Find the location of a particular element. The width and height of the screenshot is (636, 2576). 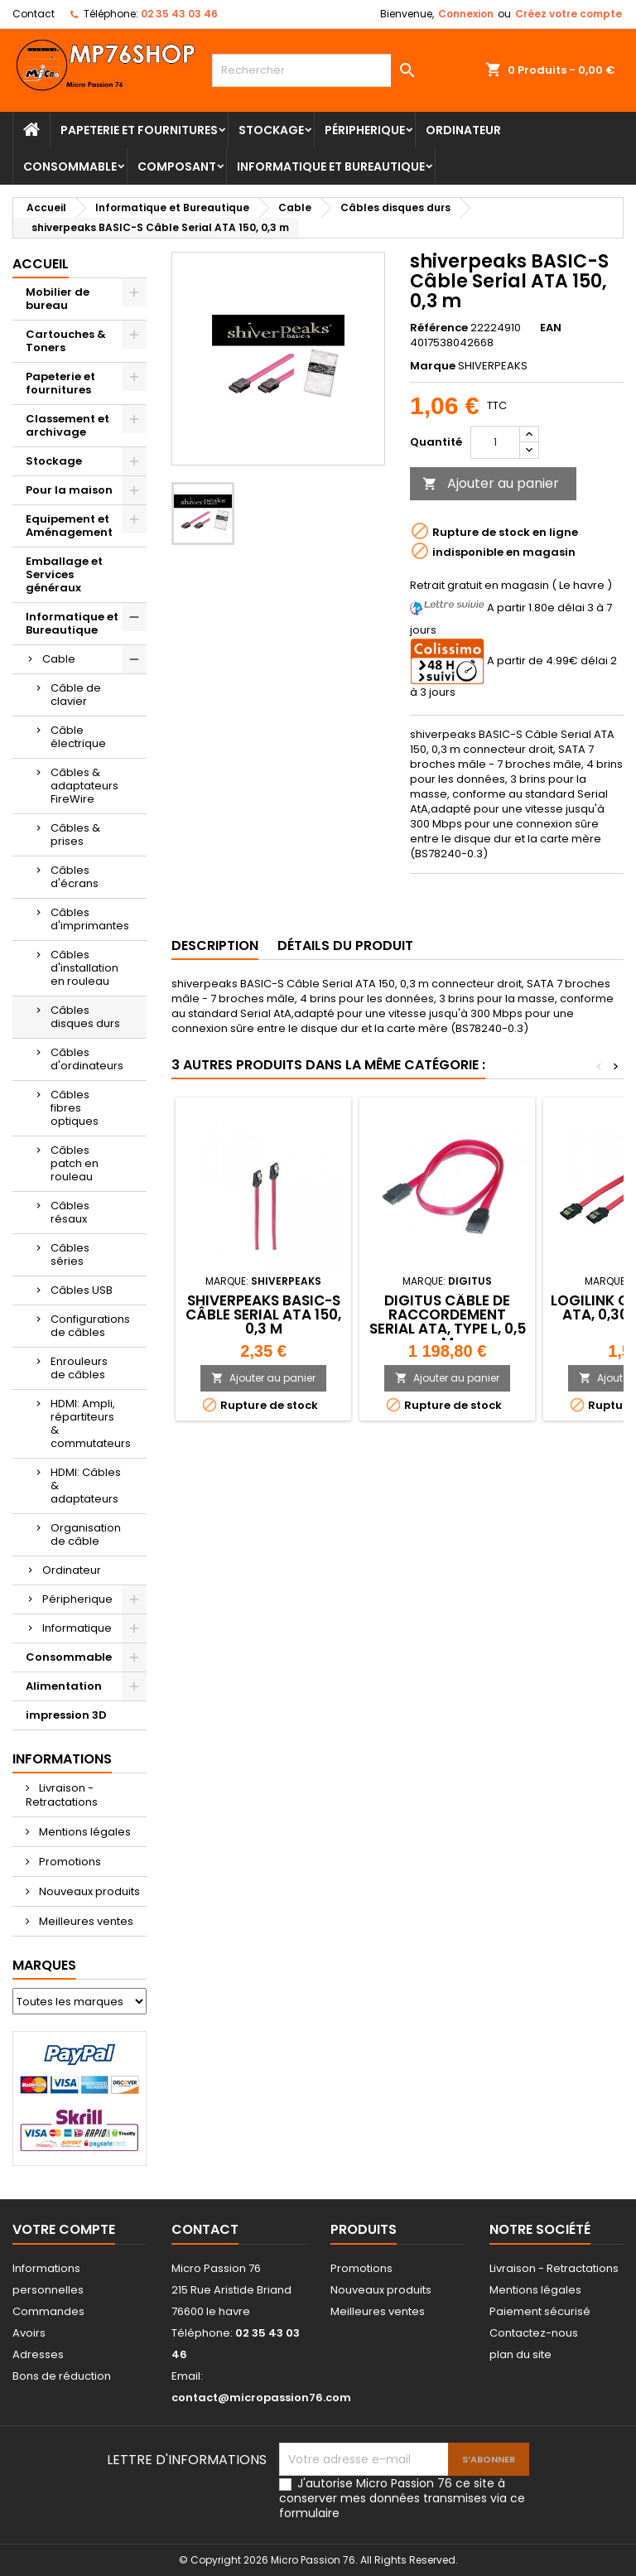

Péripherique is located at coordinates (365, 130).